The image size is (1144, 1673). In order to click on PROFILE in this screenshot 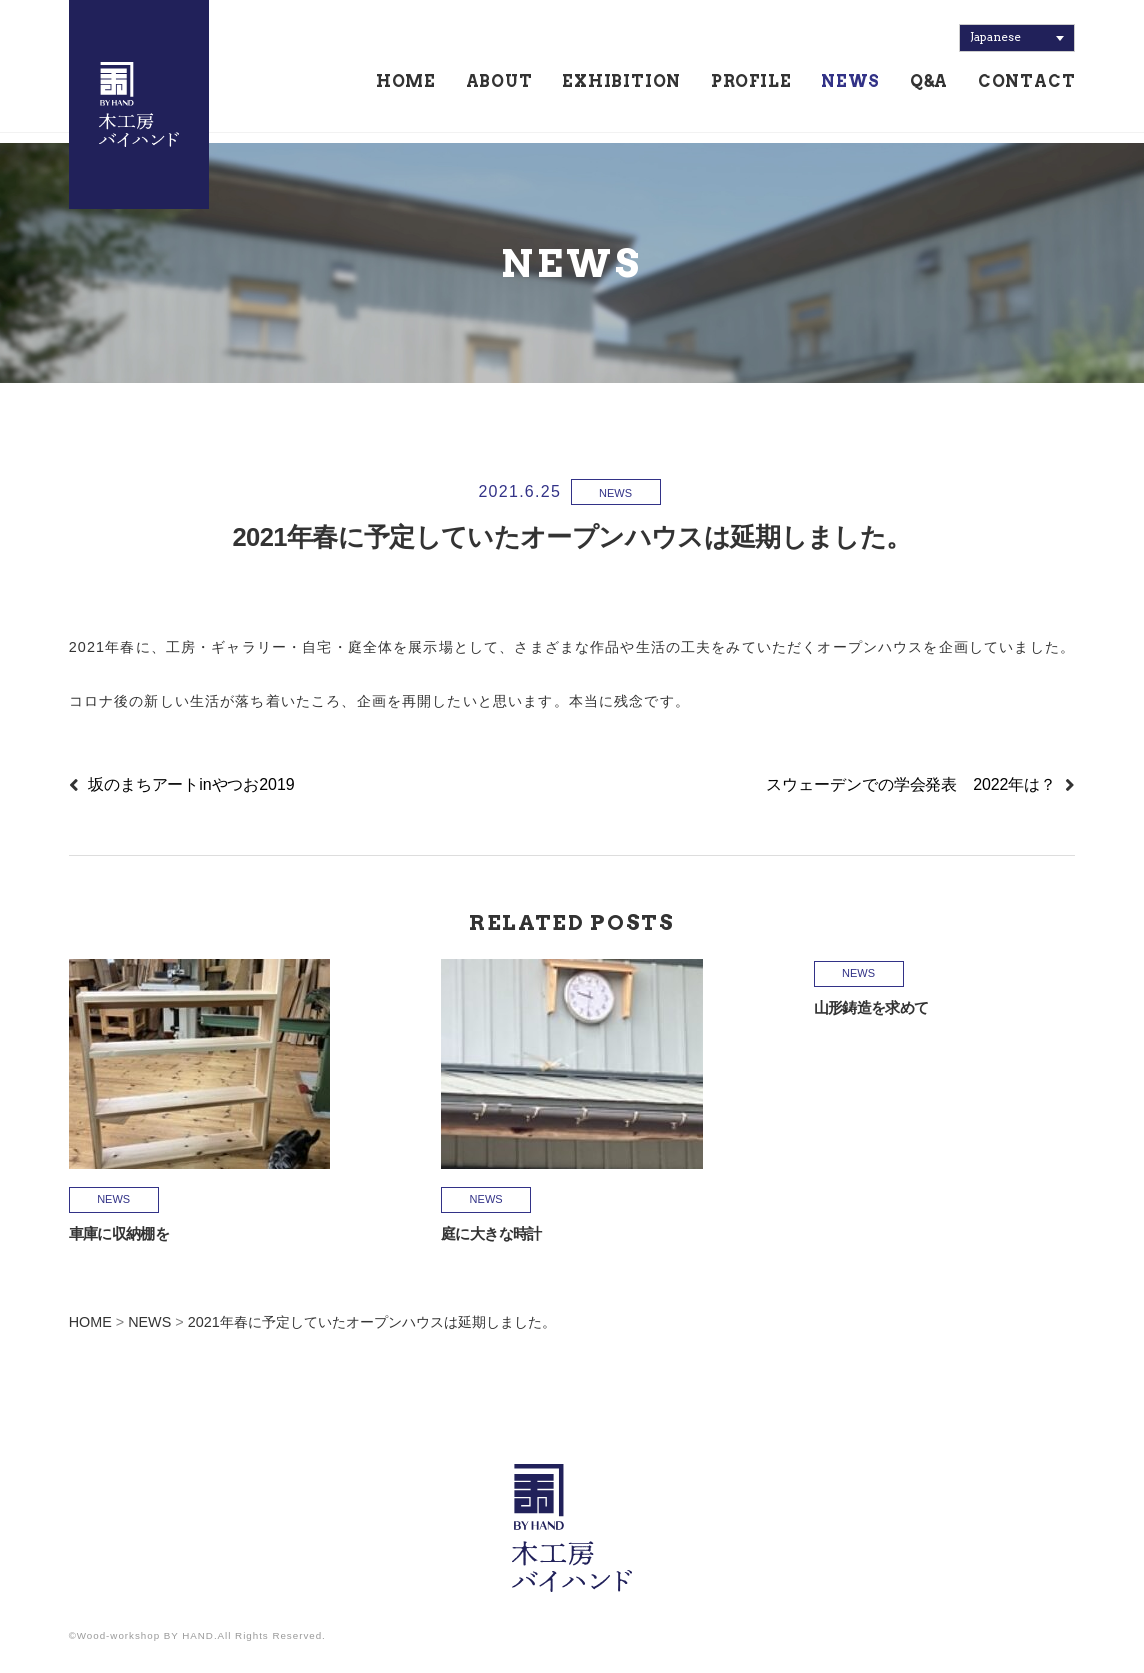, I will do `click(751, 86)`.